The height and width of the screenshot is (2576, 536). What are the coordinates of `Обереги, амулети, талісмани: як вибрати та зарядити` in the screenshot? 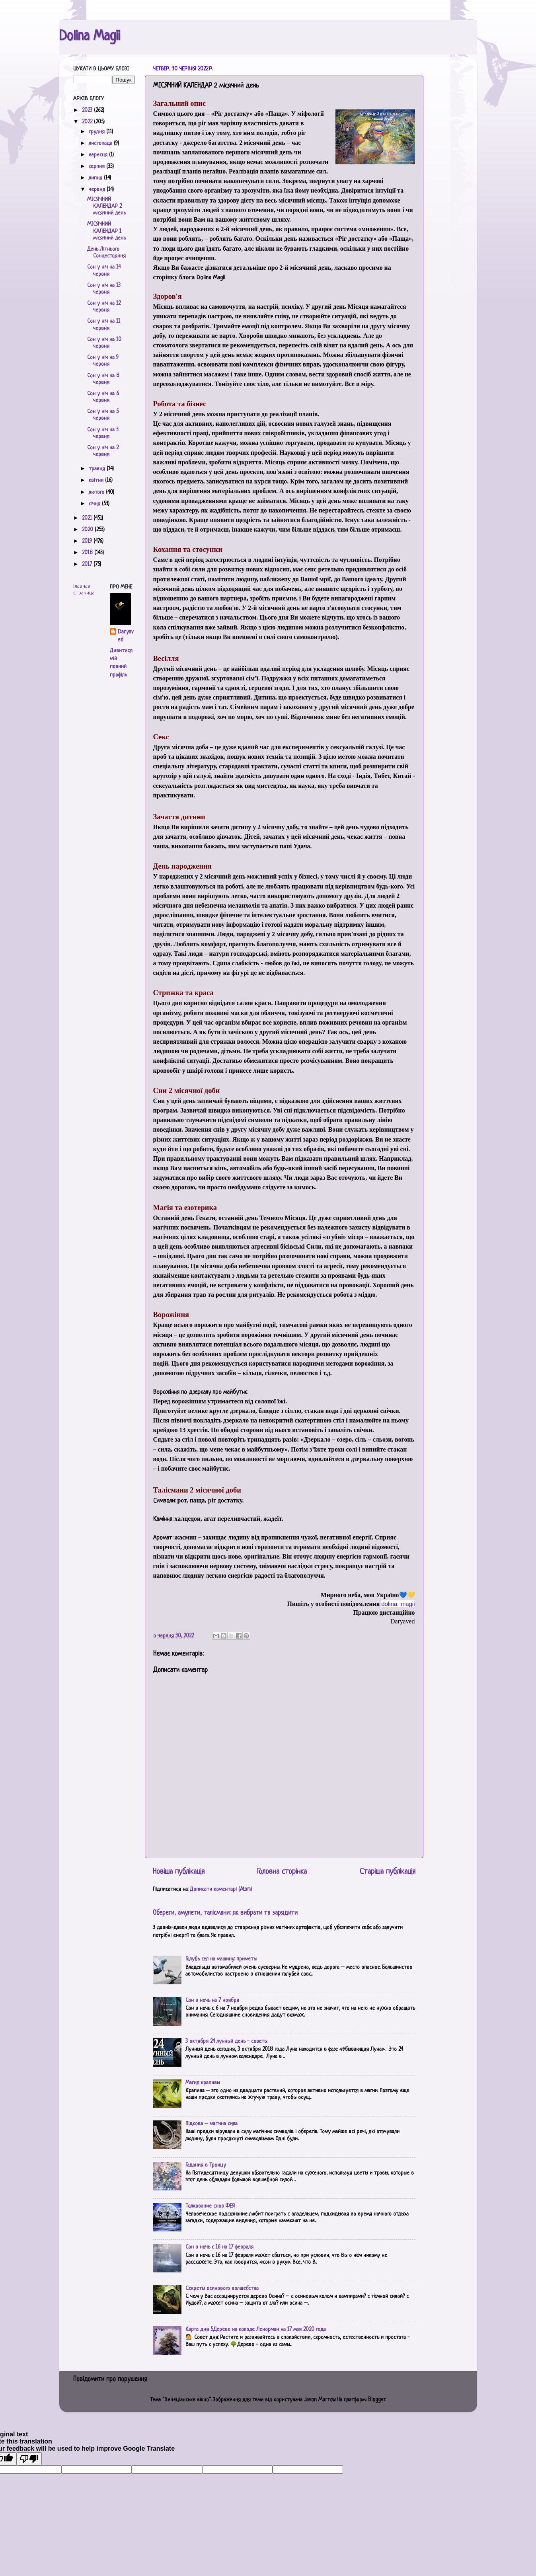 It's located at (225, 1913).